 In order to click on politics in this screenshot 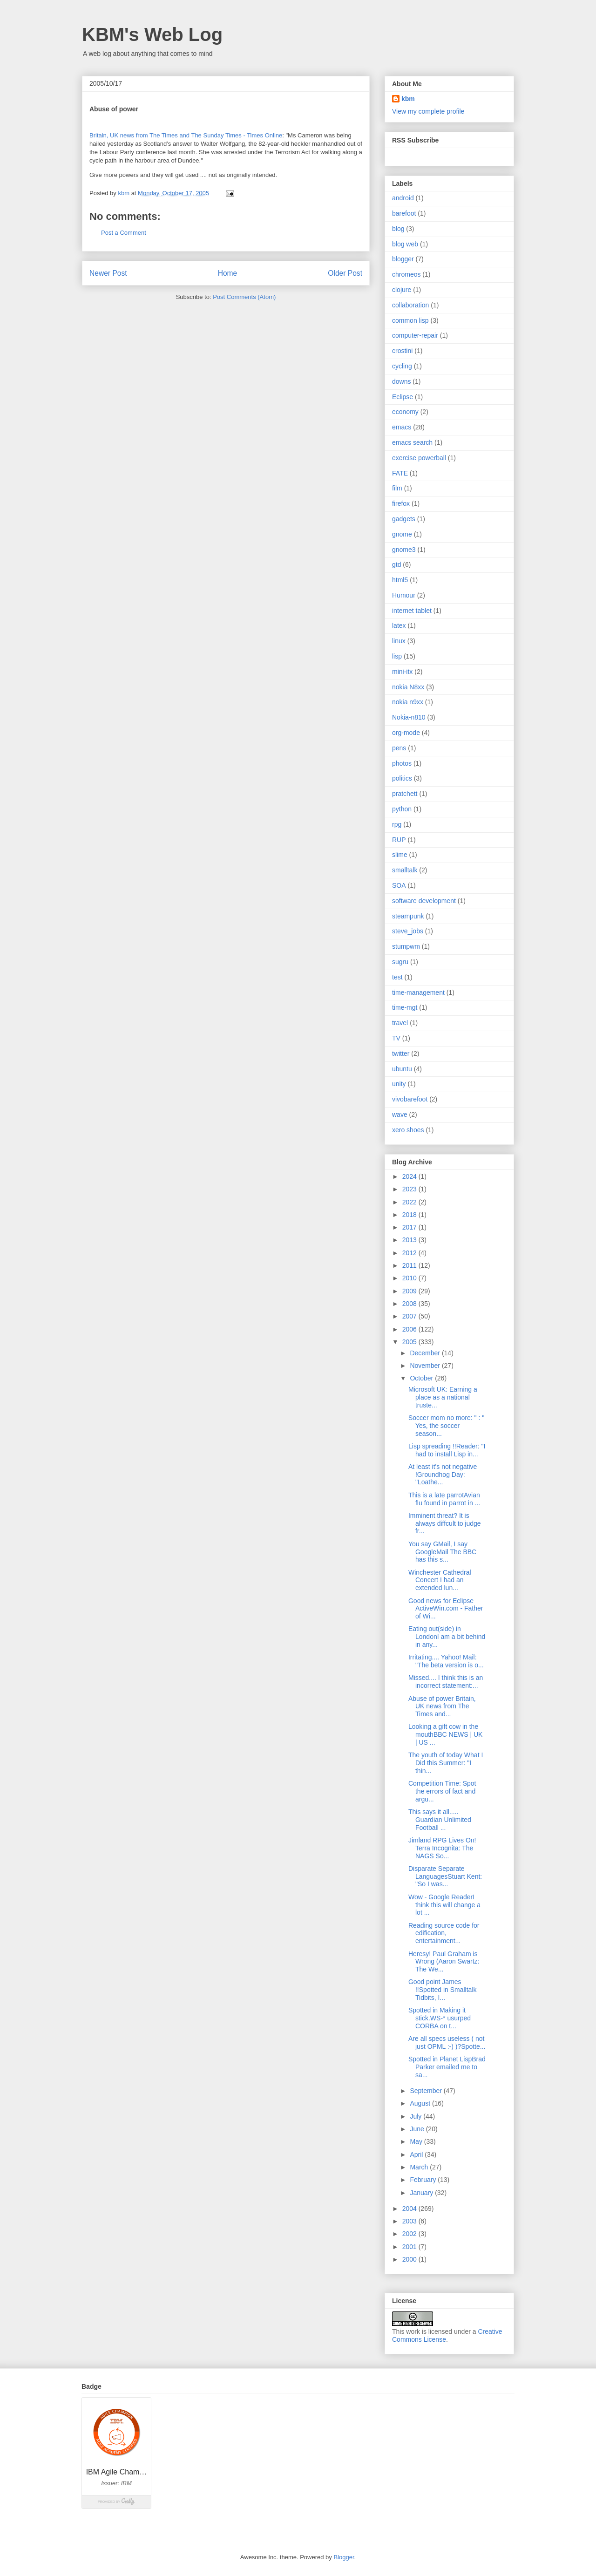, I will do `click(402, 778)`.